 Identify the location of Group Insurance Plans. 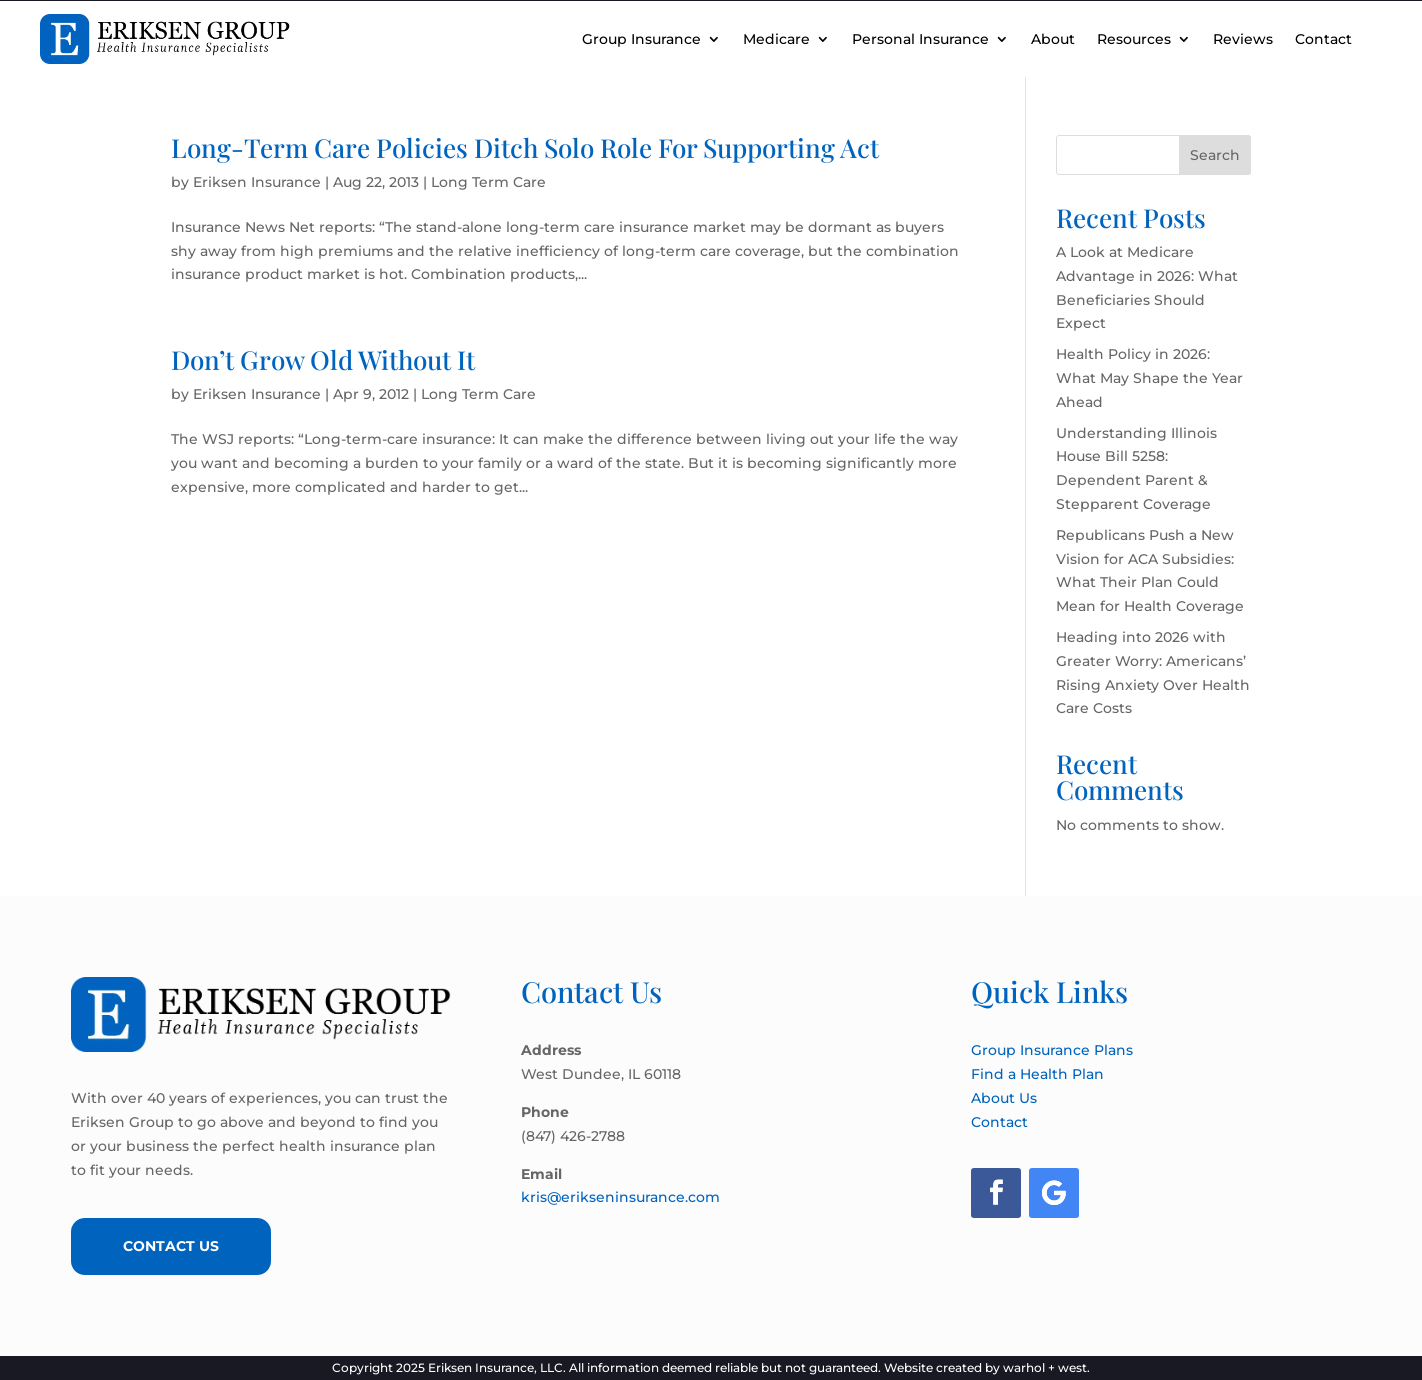
(1052, 1050).